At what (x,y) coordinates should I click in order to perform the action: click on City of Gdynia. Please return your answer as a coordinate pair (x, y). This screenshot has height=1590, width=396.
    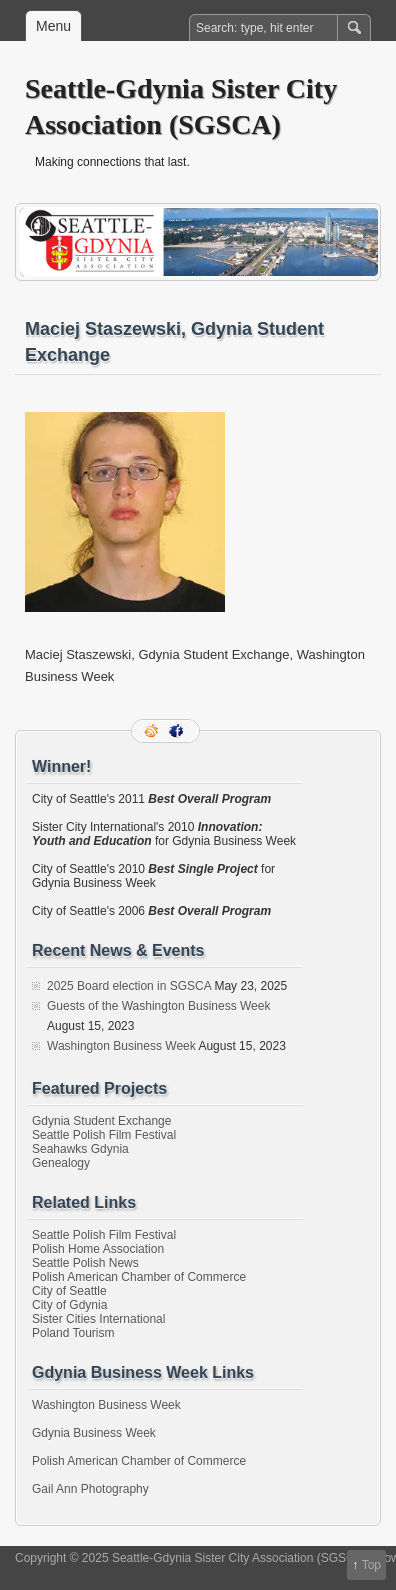
    Looking at the image, I should click on (69, 1305).